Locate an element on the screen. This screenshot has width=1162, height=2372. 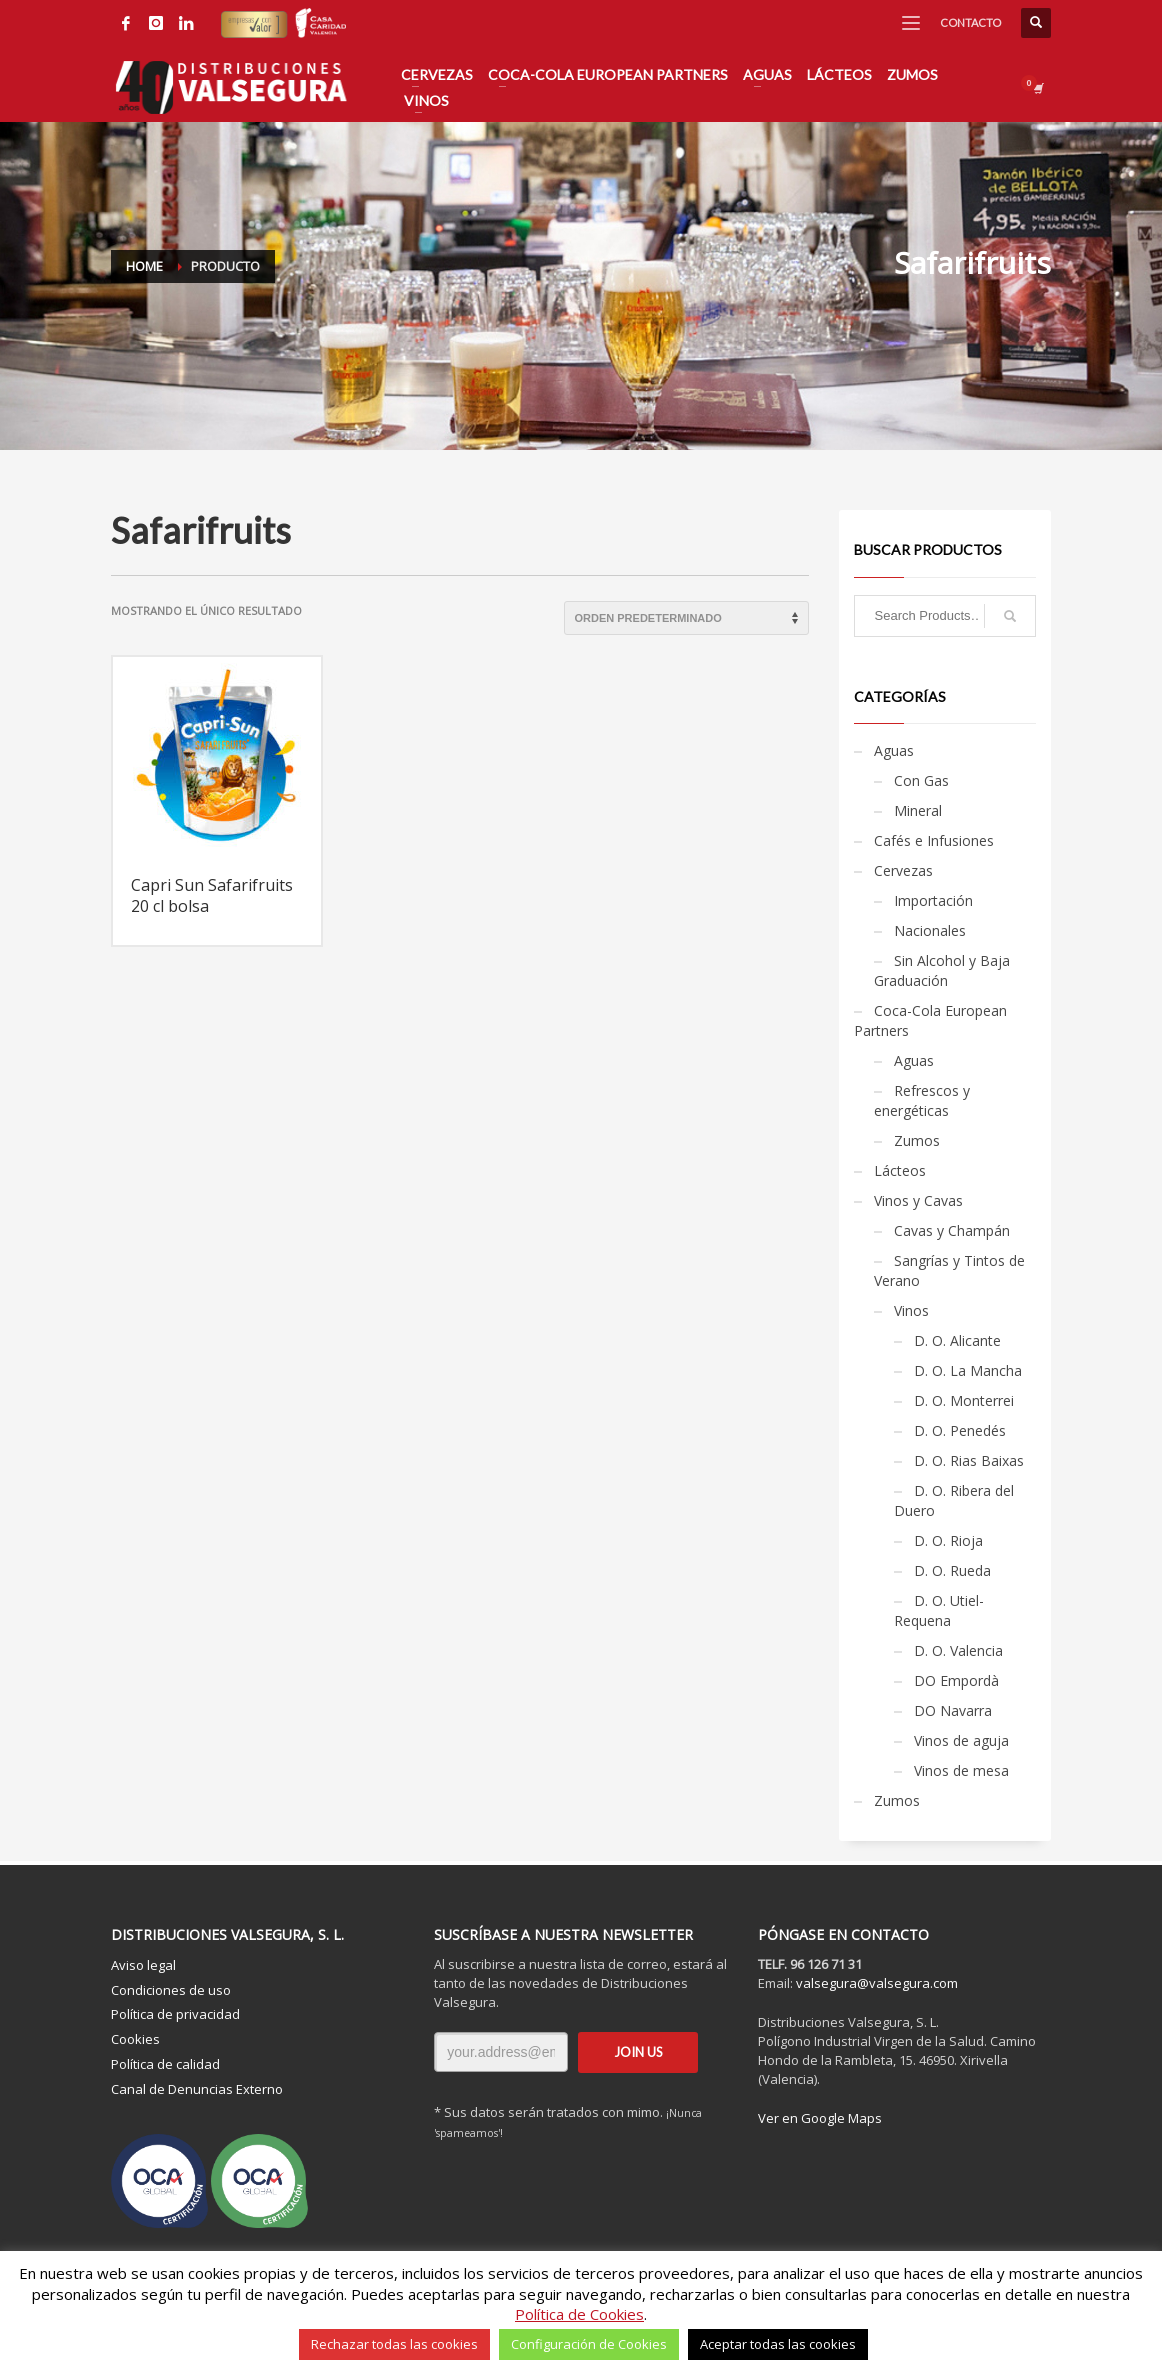
Mineral is located at coordinates (918, 810).